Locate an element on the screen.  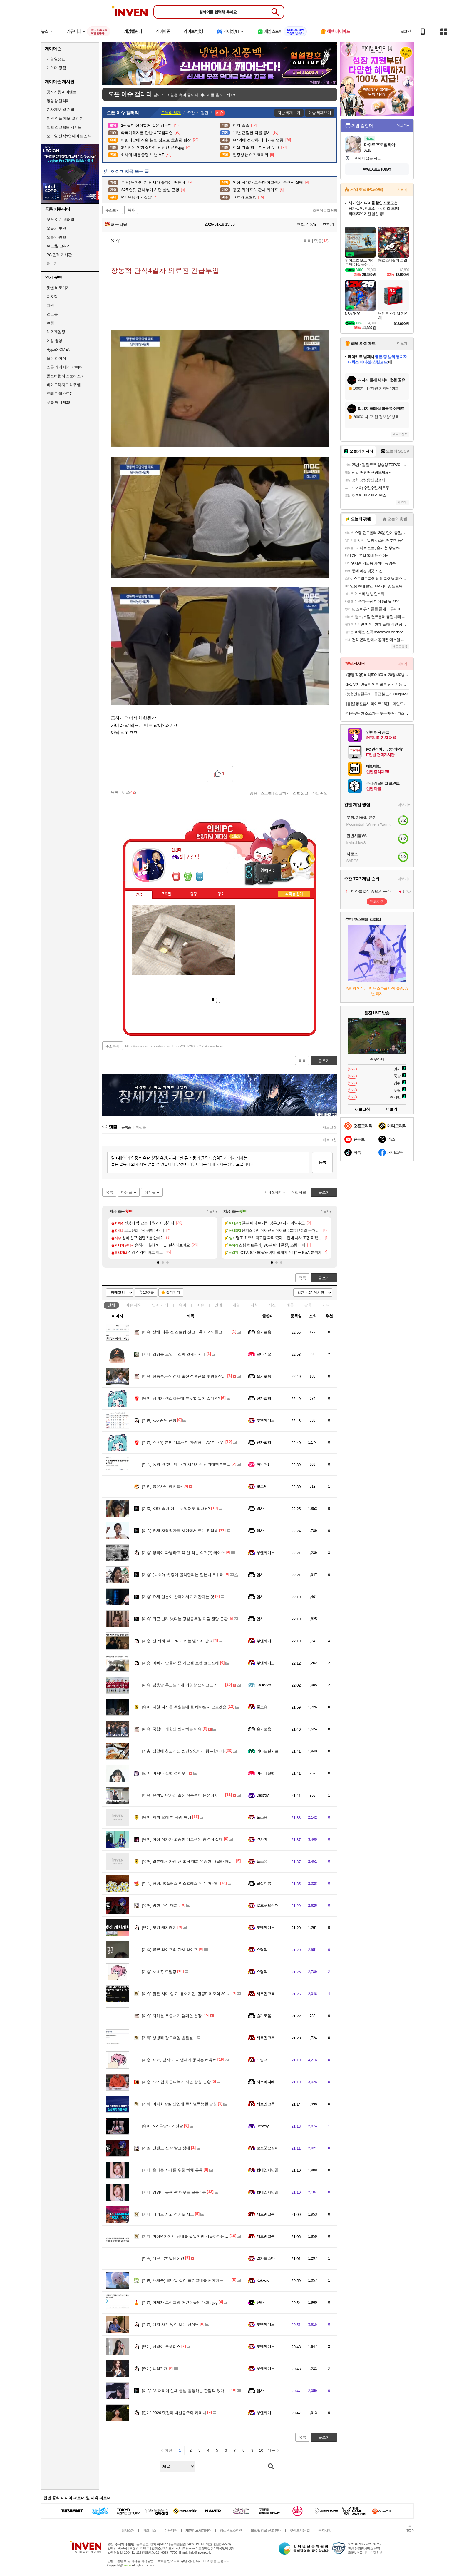
(광동 직영) 비타500 100mL 20병+30병 골라담기 is located at coordinates (377, 674).